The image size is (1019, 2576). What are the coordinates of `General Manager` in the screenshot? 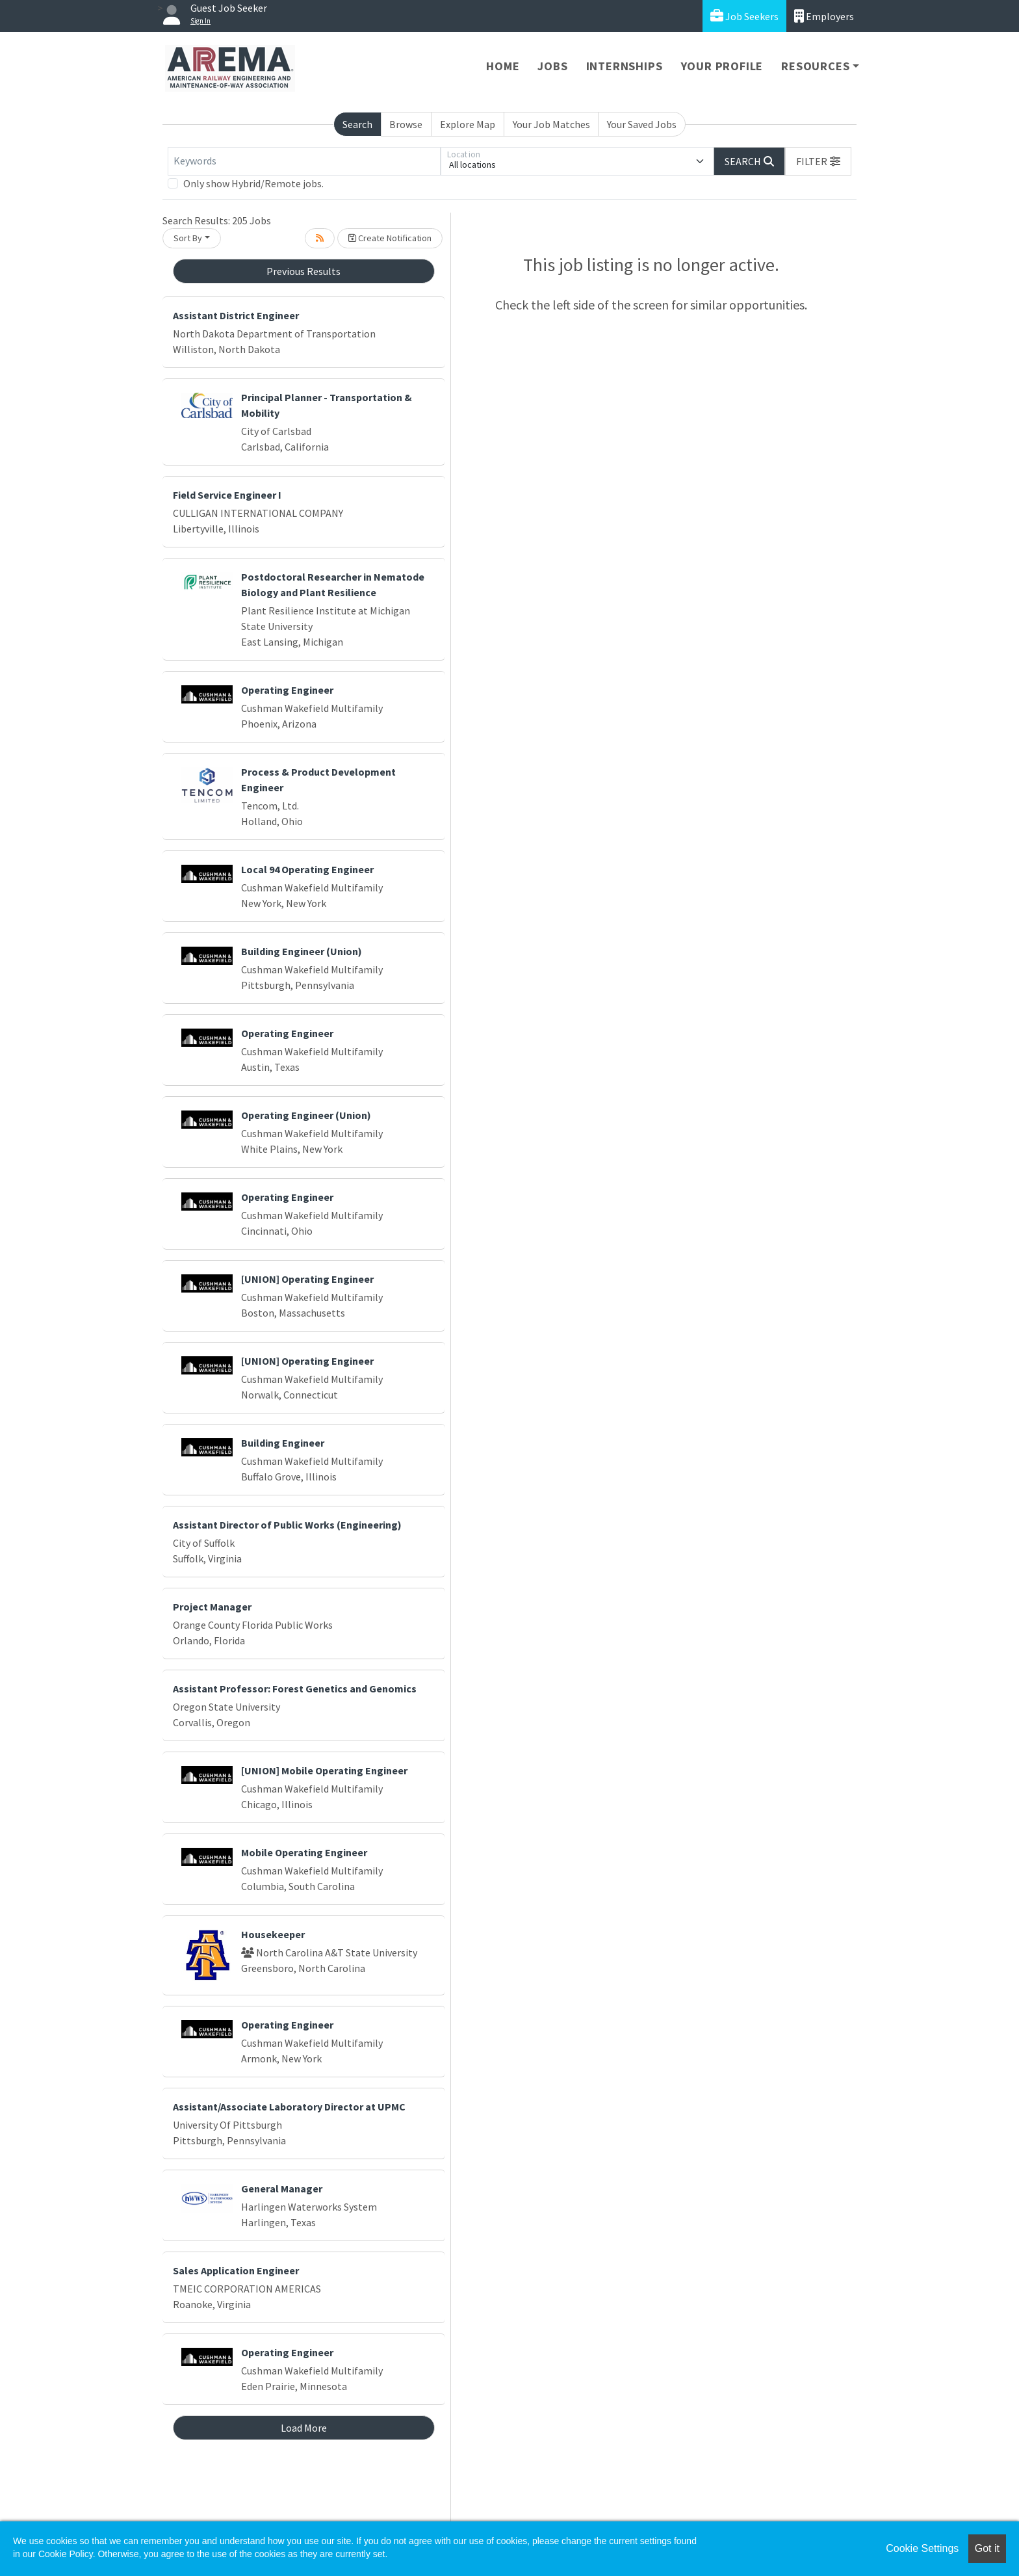 It's located at (281, 2188).